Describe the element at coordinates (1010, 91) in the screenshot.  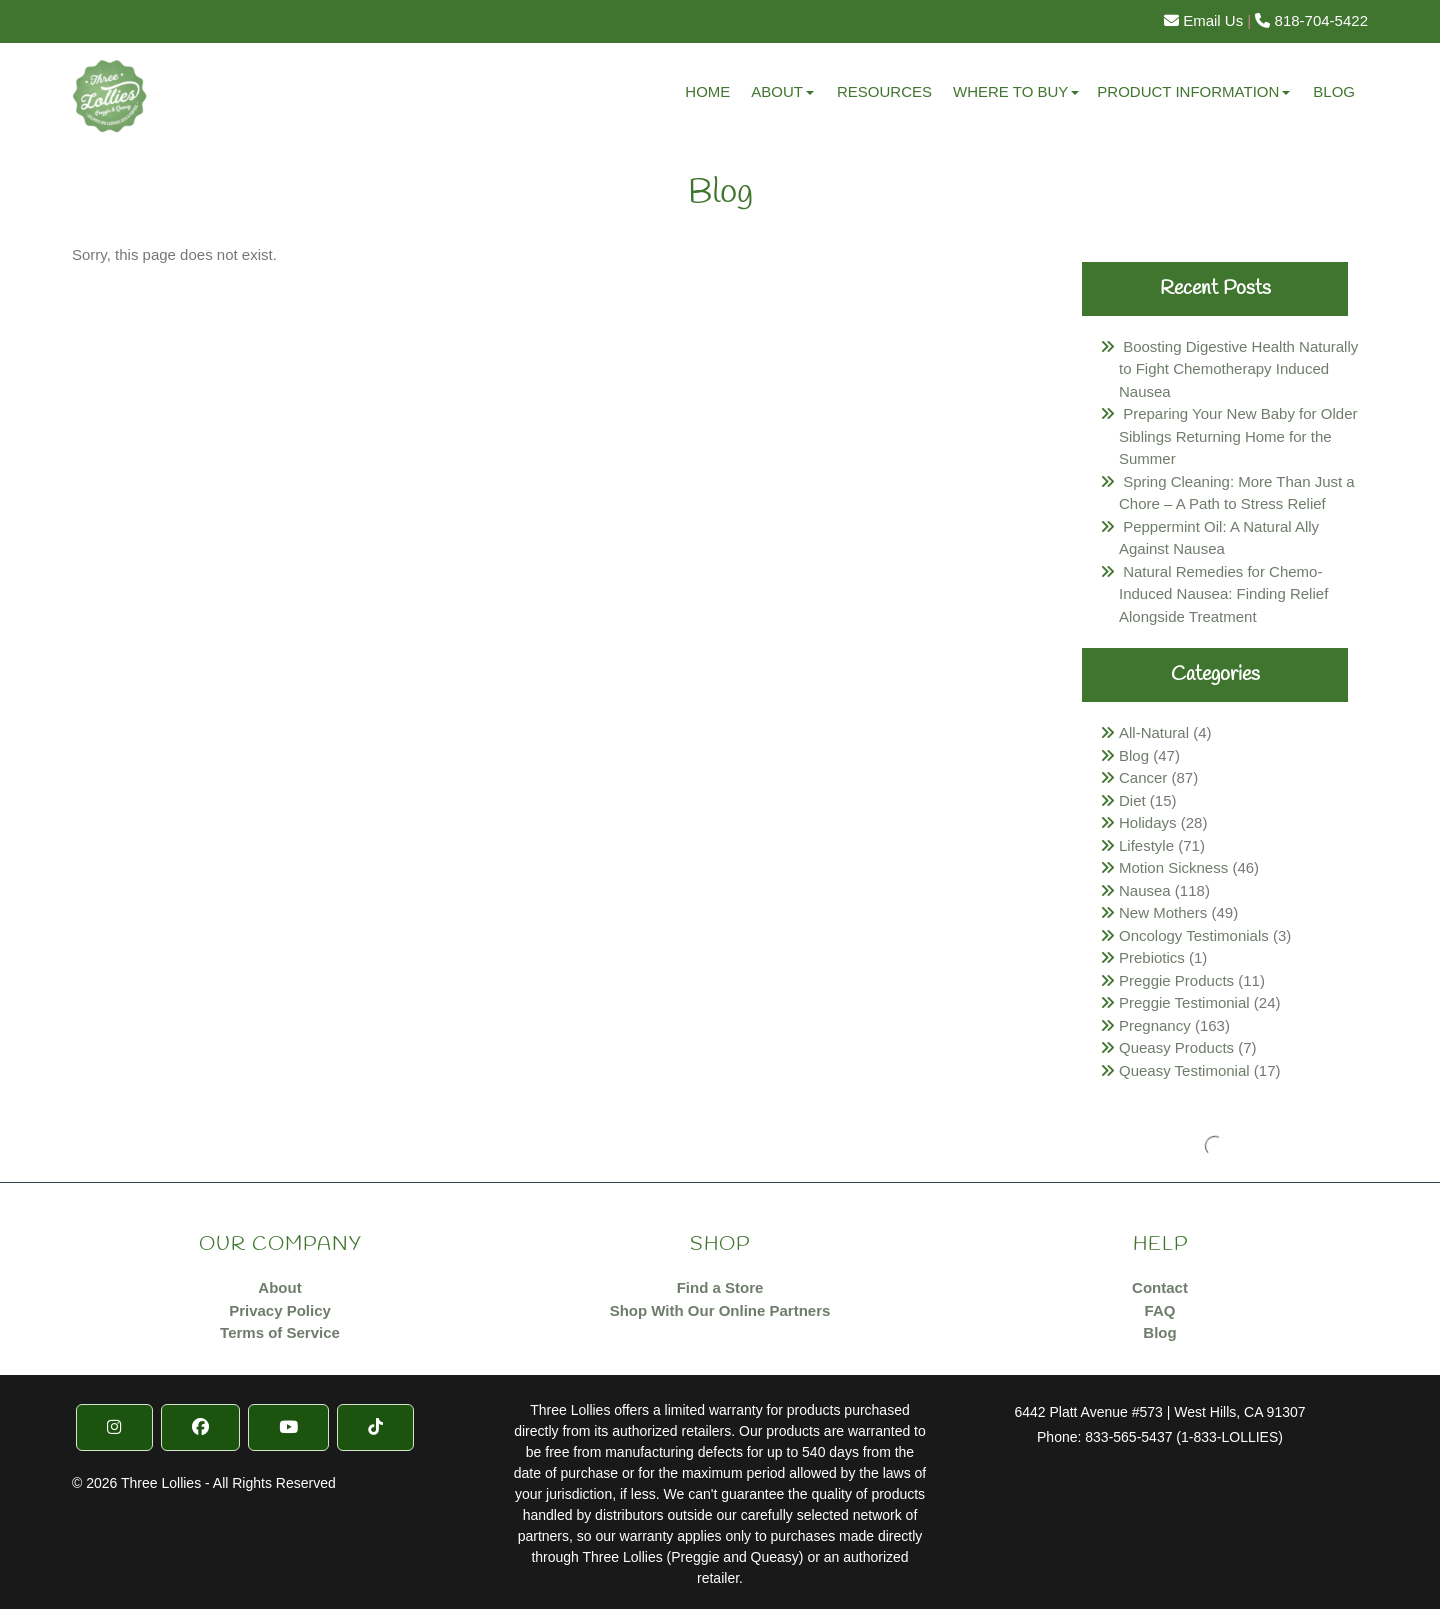
I see `Where to Buy` at that location.